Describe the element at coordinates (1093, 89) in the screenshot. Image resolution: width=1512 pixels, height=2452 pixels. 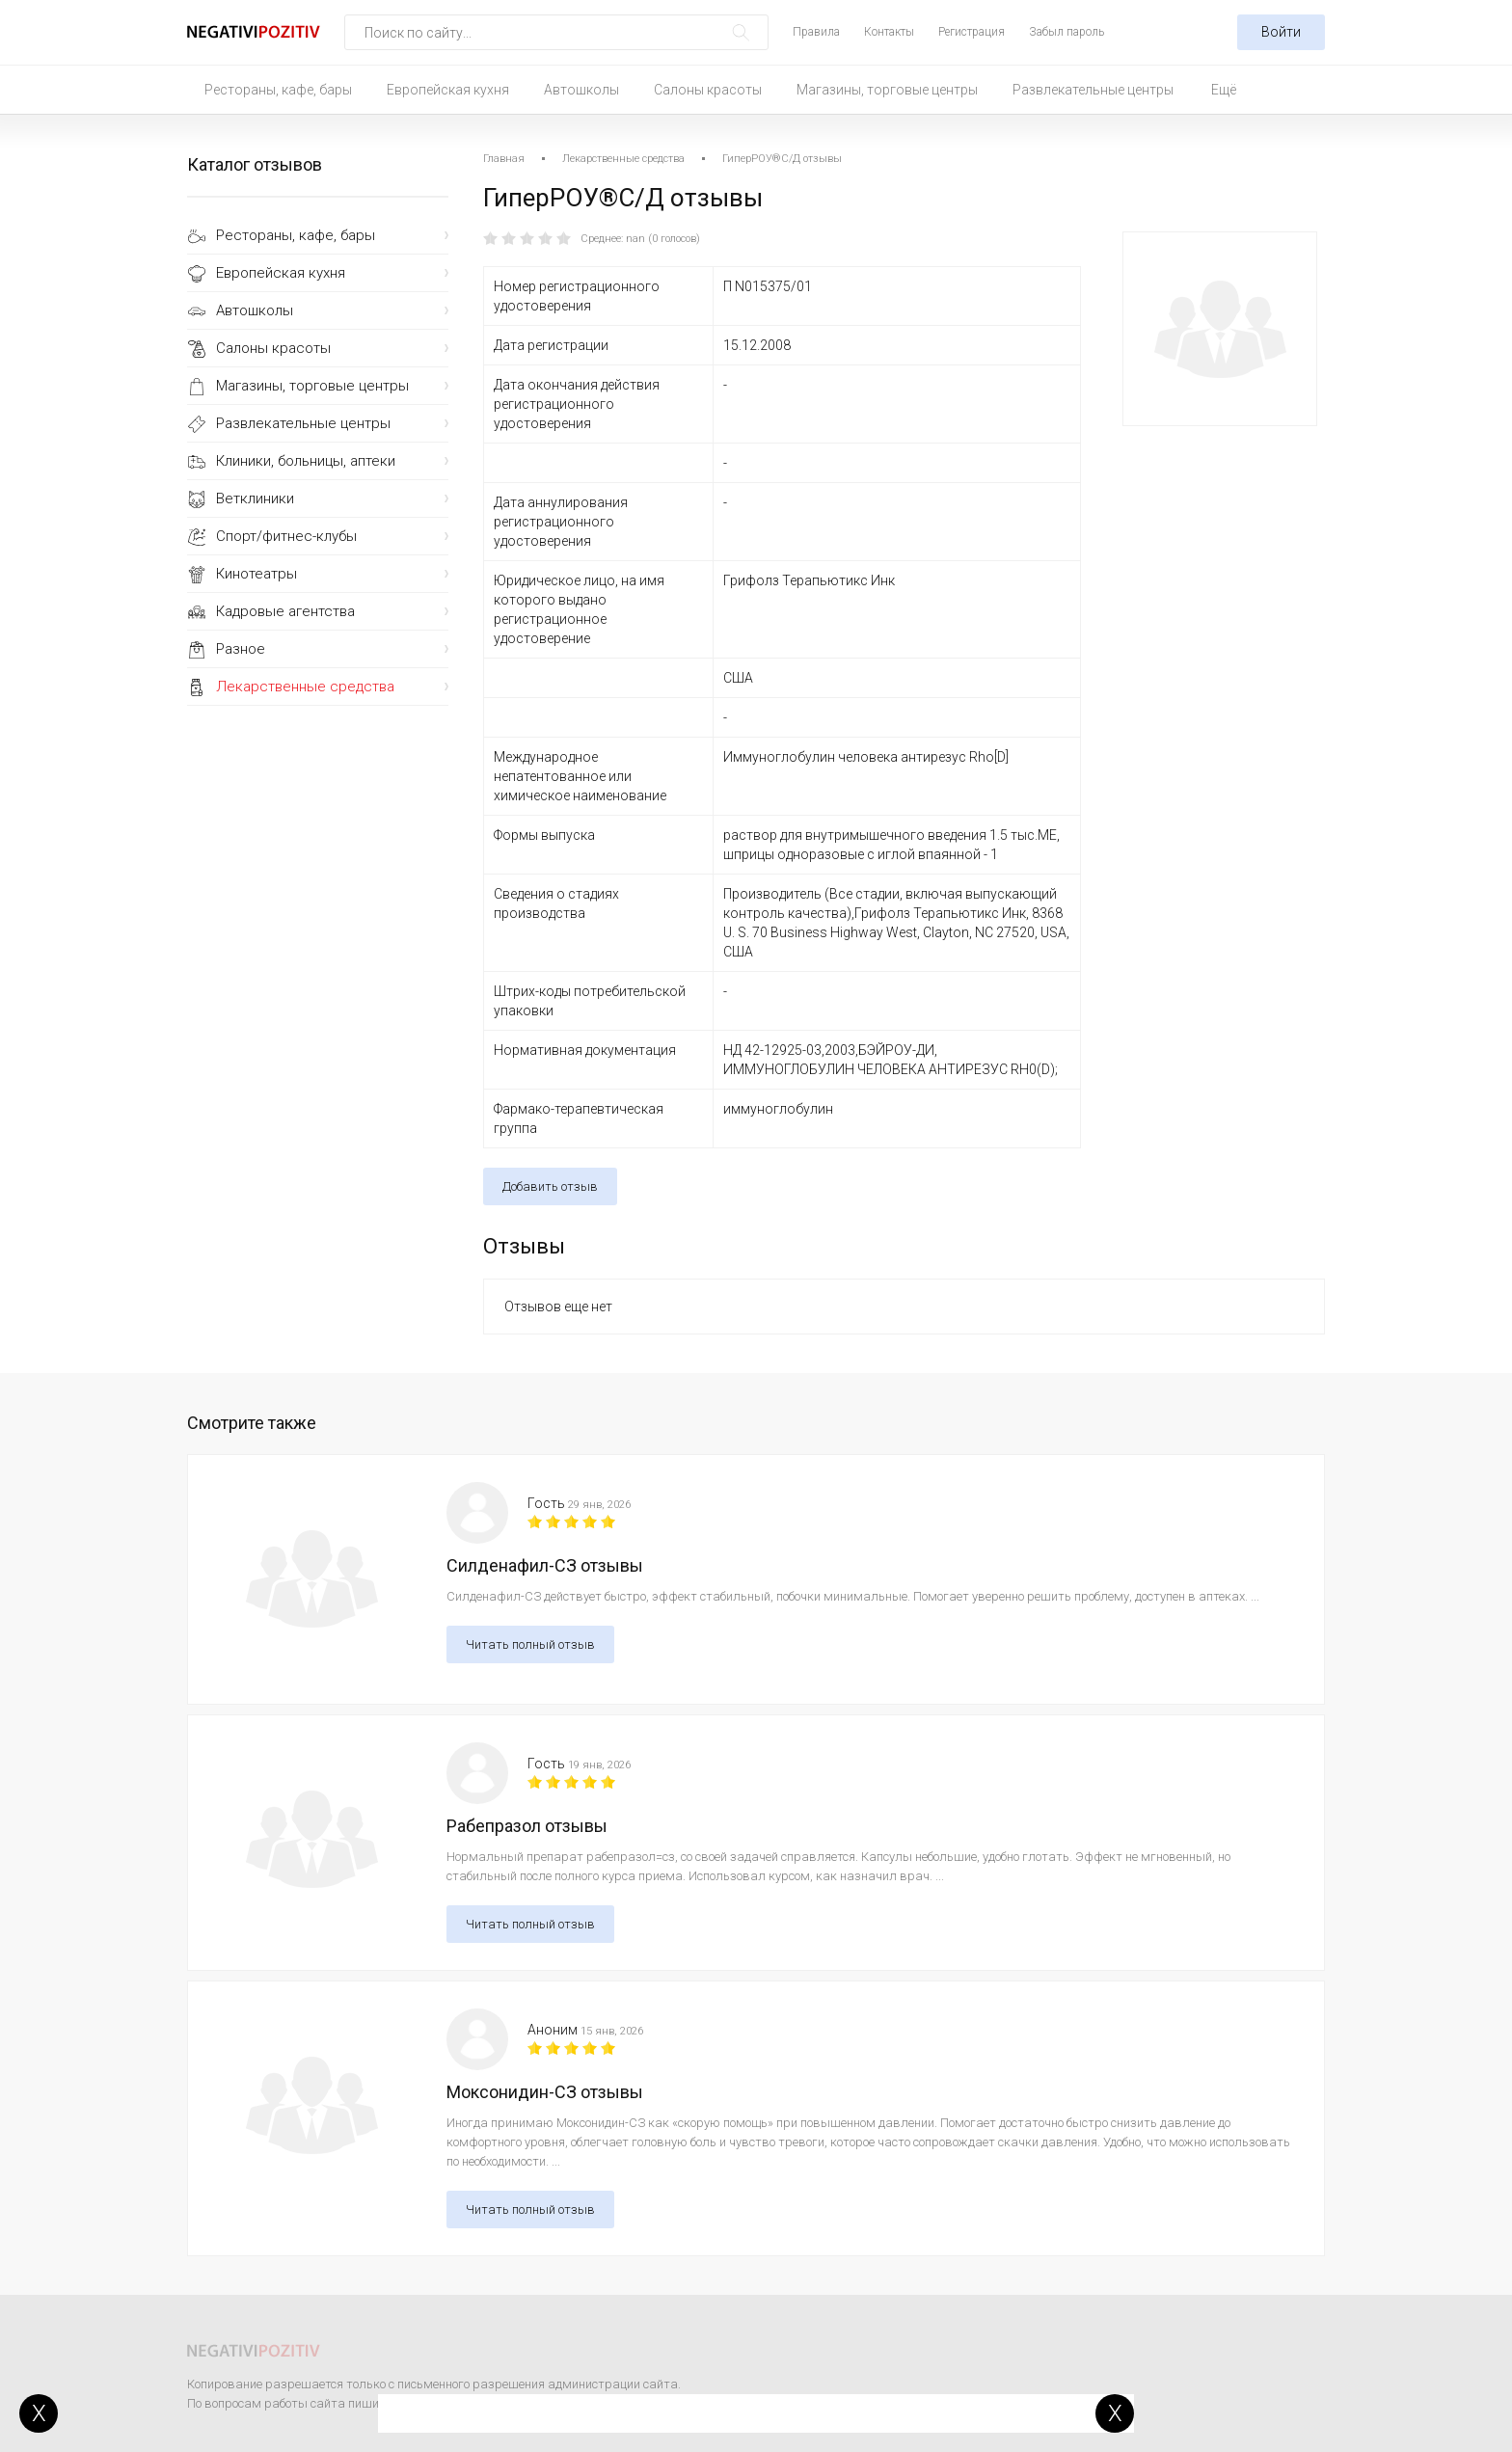
I see `Развлекательные центры` at that location.